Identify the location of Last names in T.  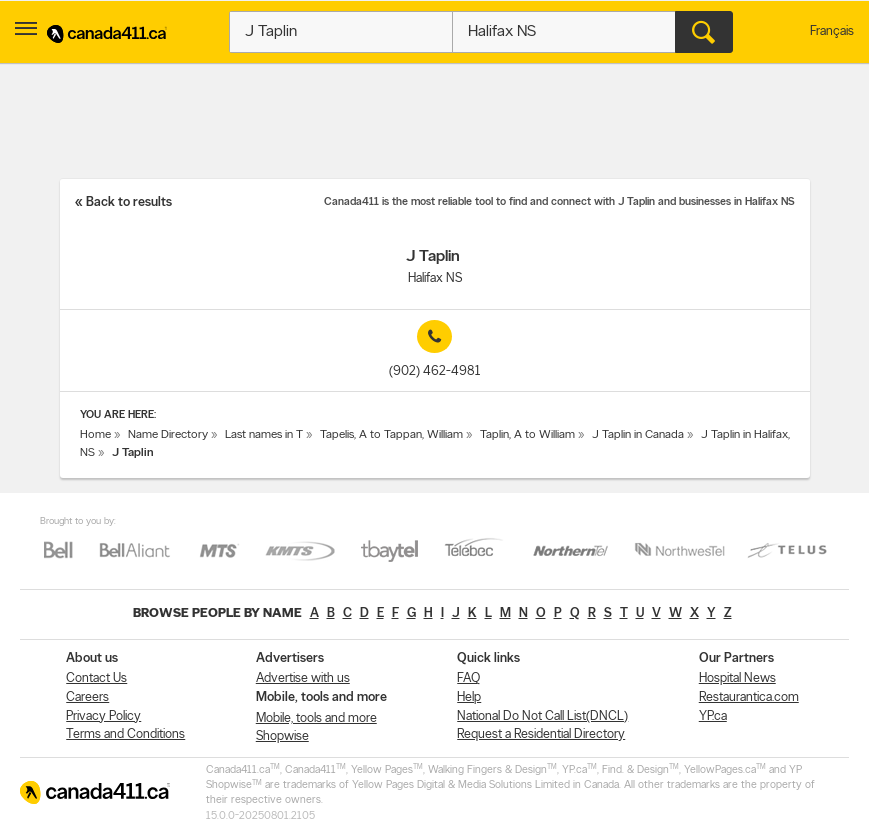
(264, 435).